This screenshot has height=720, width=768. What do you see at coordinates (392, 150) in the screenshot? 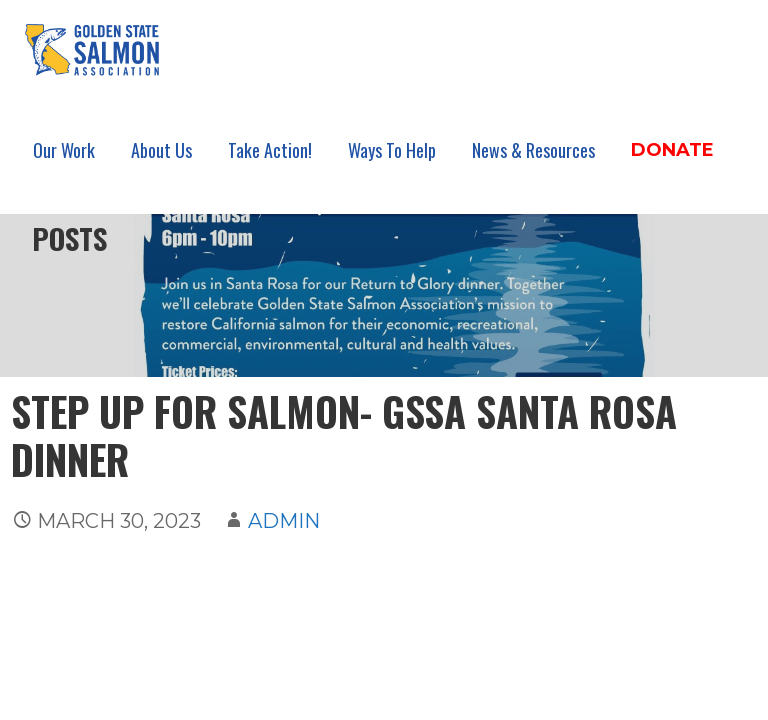
I see `Ways To Help` at bounding box center [392, 150].